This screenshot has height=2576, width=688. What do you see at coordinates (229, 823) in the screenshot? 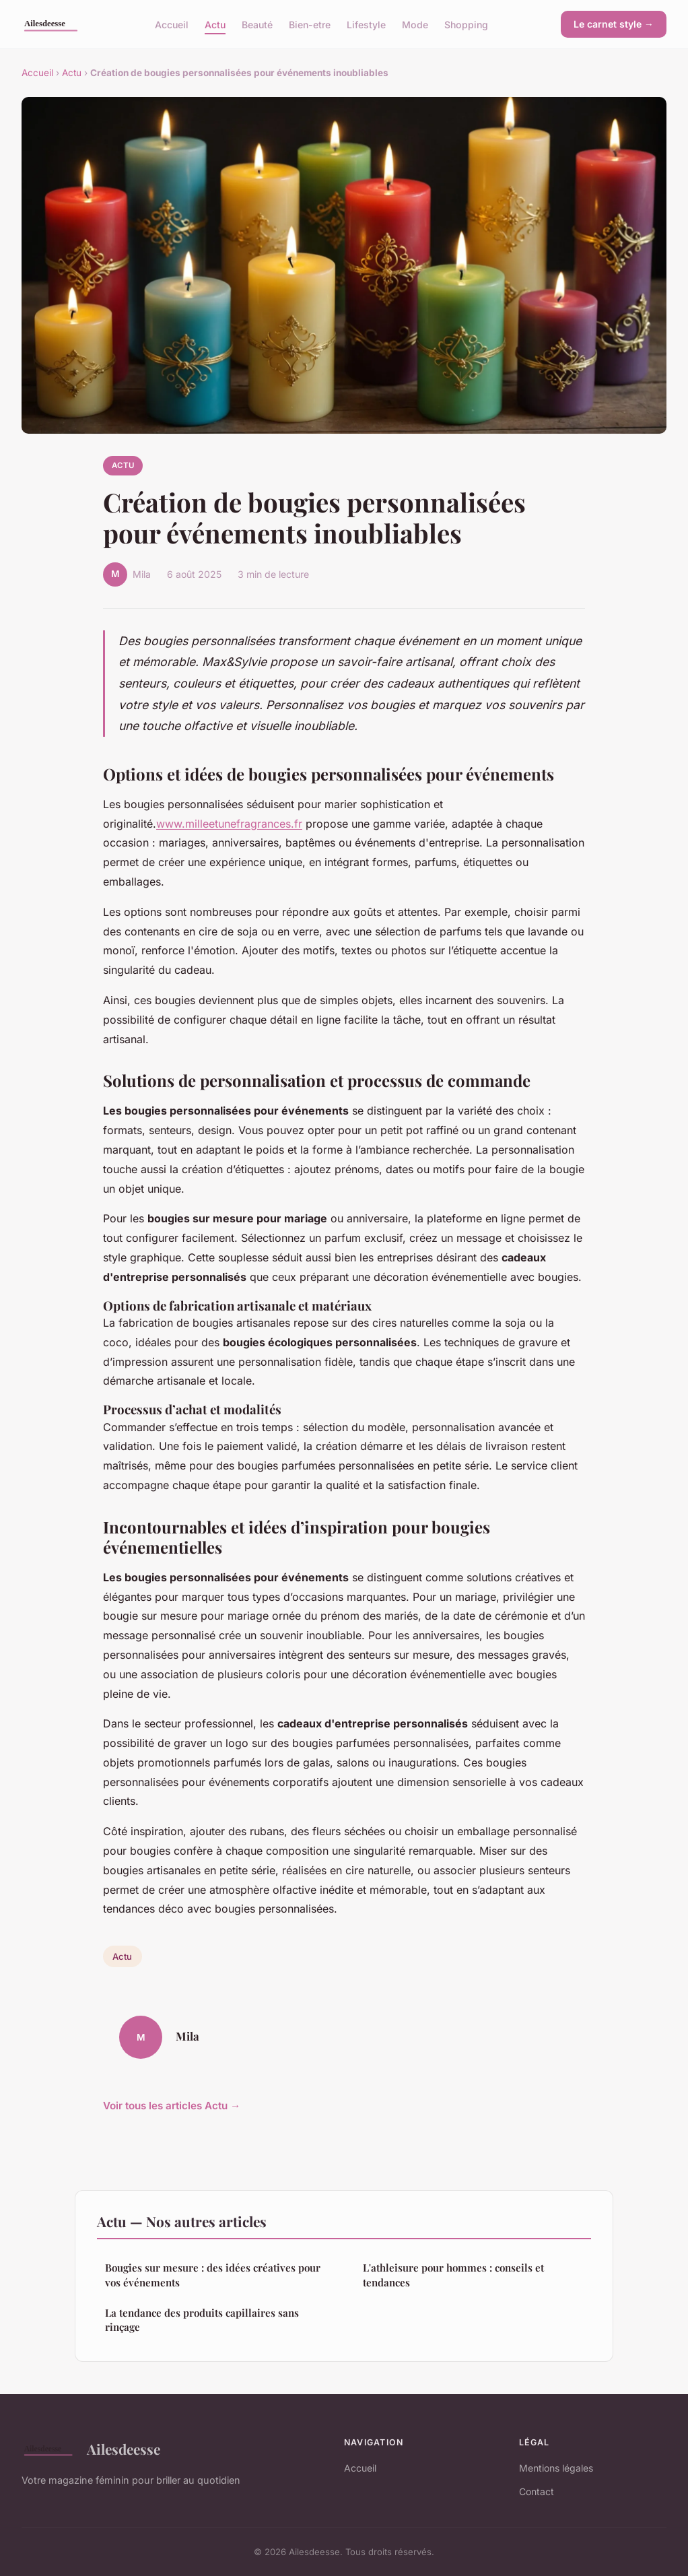
I see `www.milleetunefragrances.fr` at bounding box center [229, 823].